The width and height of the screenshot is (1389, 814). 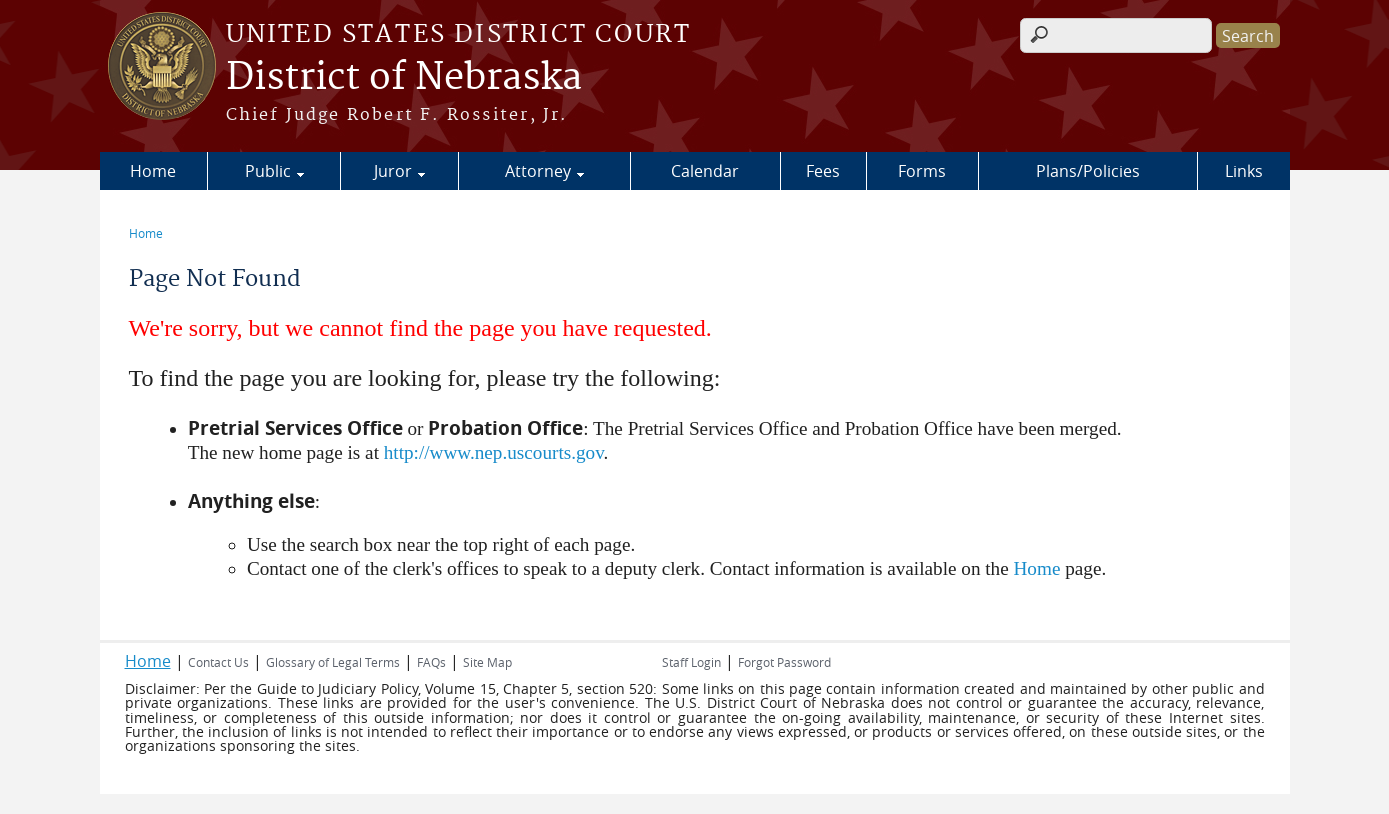 I want to click on Juror, so click(x=393, y=171).